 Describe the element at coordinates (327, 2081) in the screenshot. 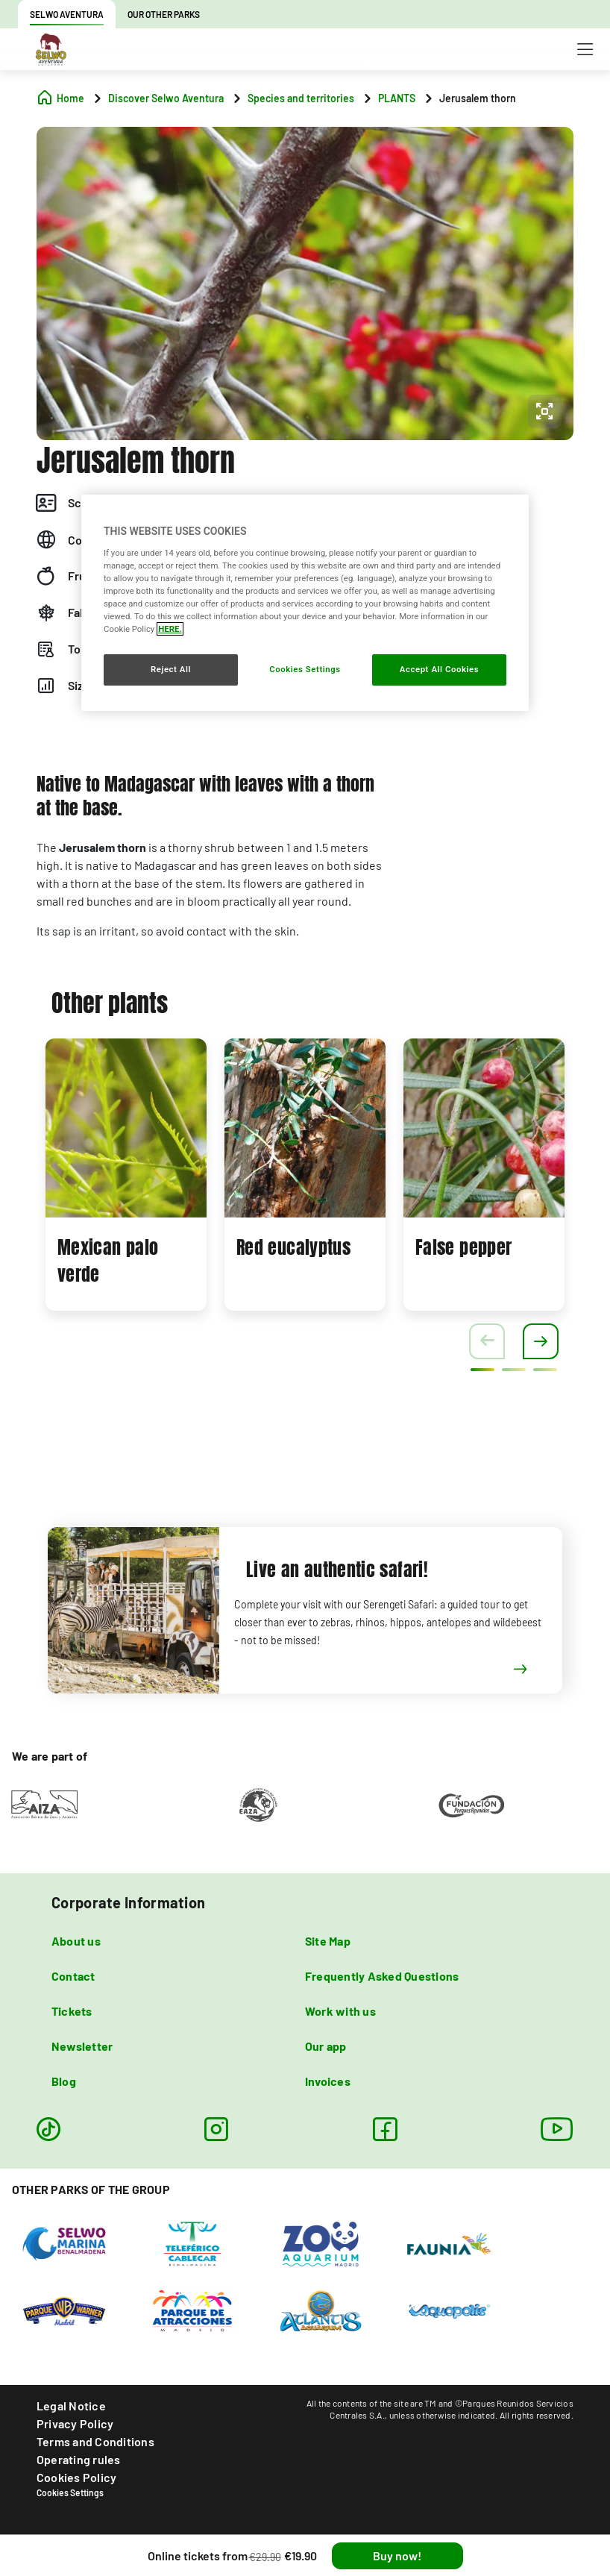

I see `Invoices` at that location.